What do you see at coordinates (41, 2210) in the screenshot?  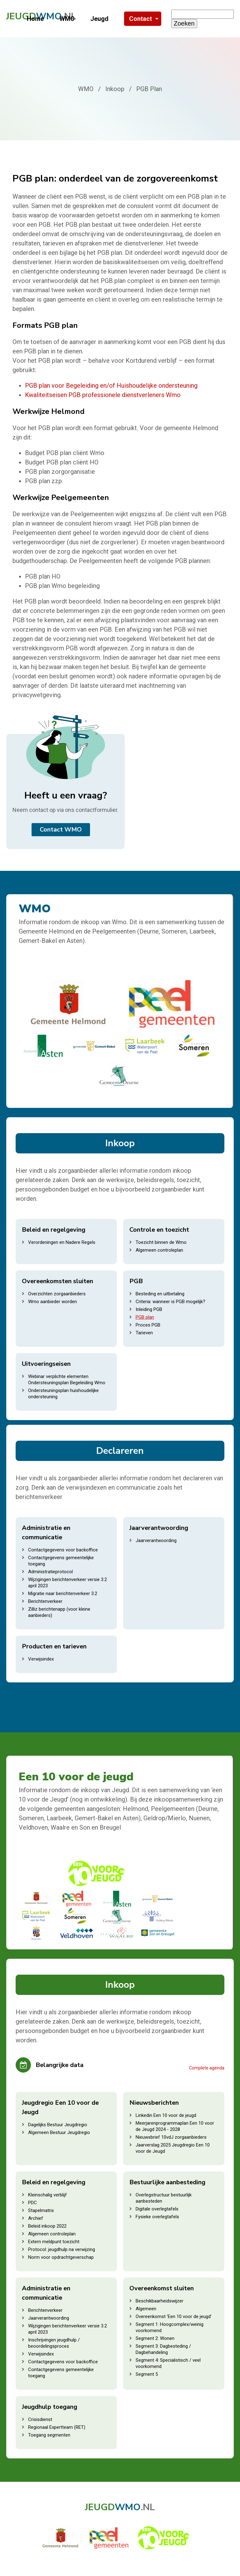 I see `Stapelmatrix` at bounding box center [41, 2210].